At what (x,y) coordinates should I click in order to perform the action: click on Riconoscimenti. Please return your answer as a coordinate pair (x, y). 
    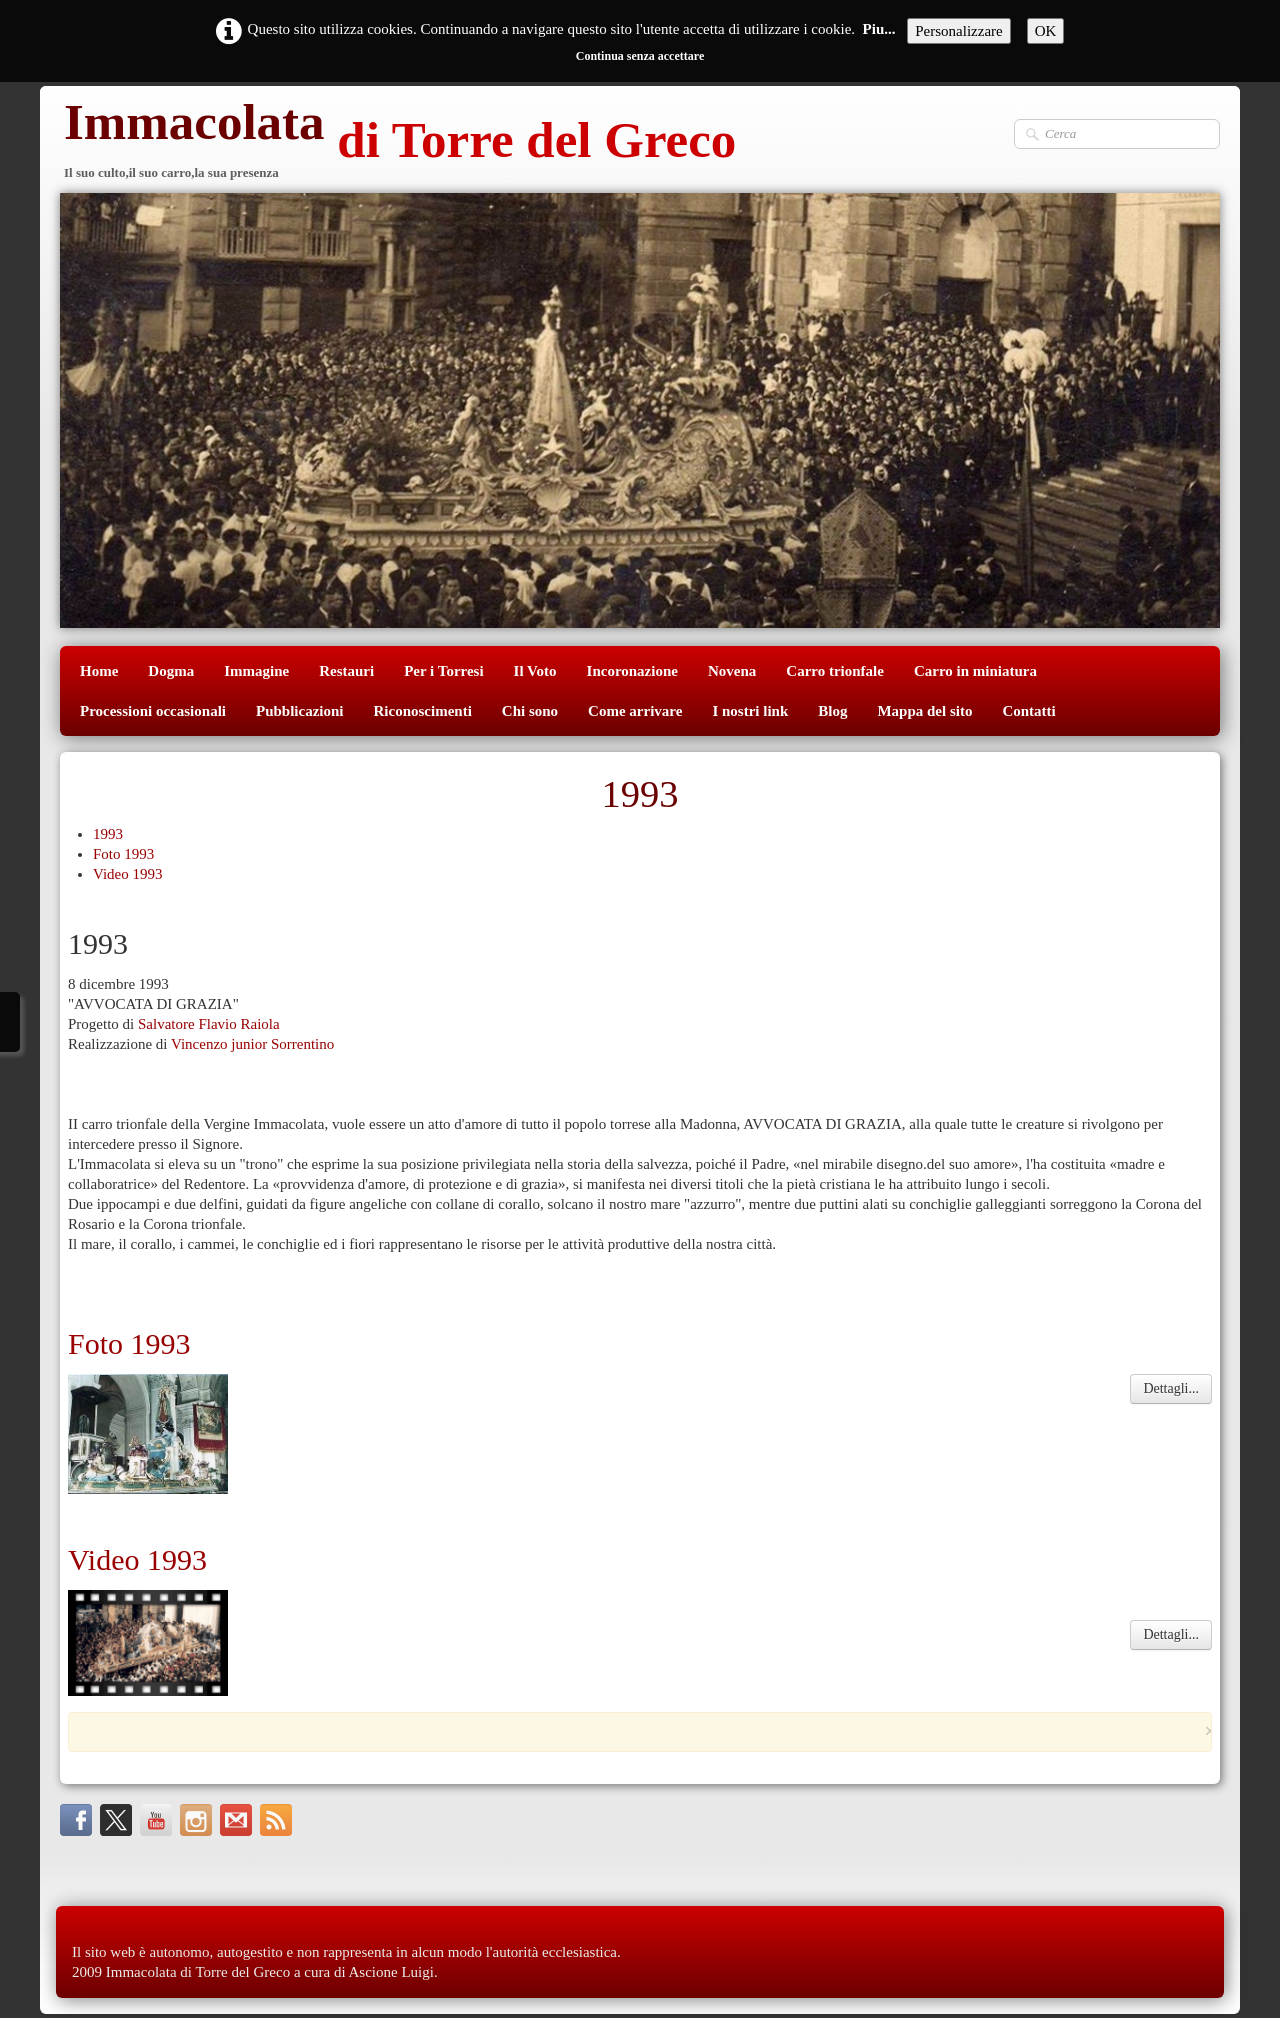
    Looking at the image, I should click on (423, 711).